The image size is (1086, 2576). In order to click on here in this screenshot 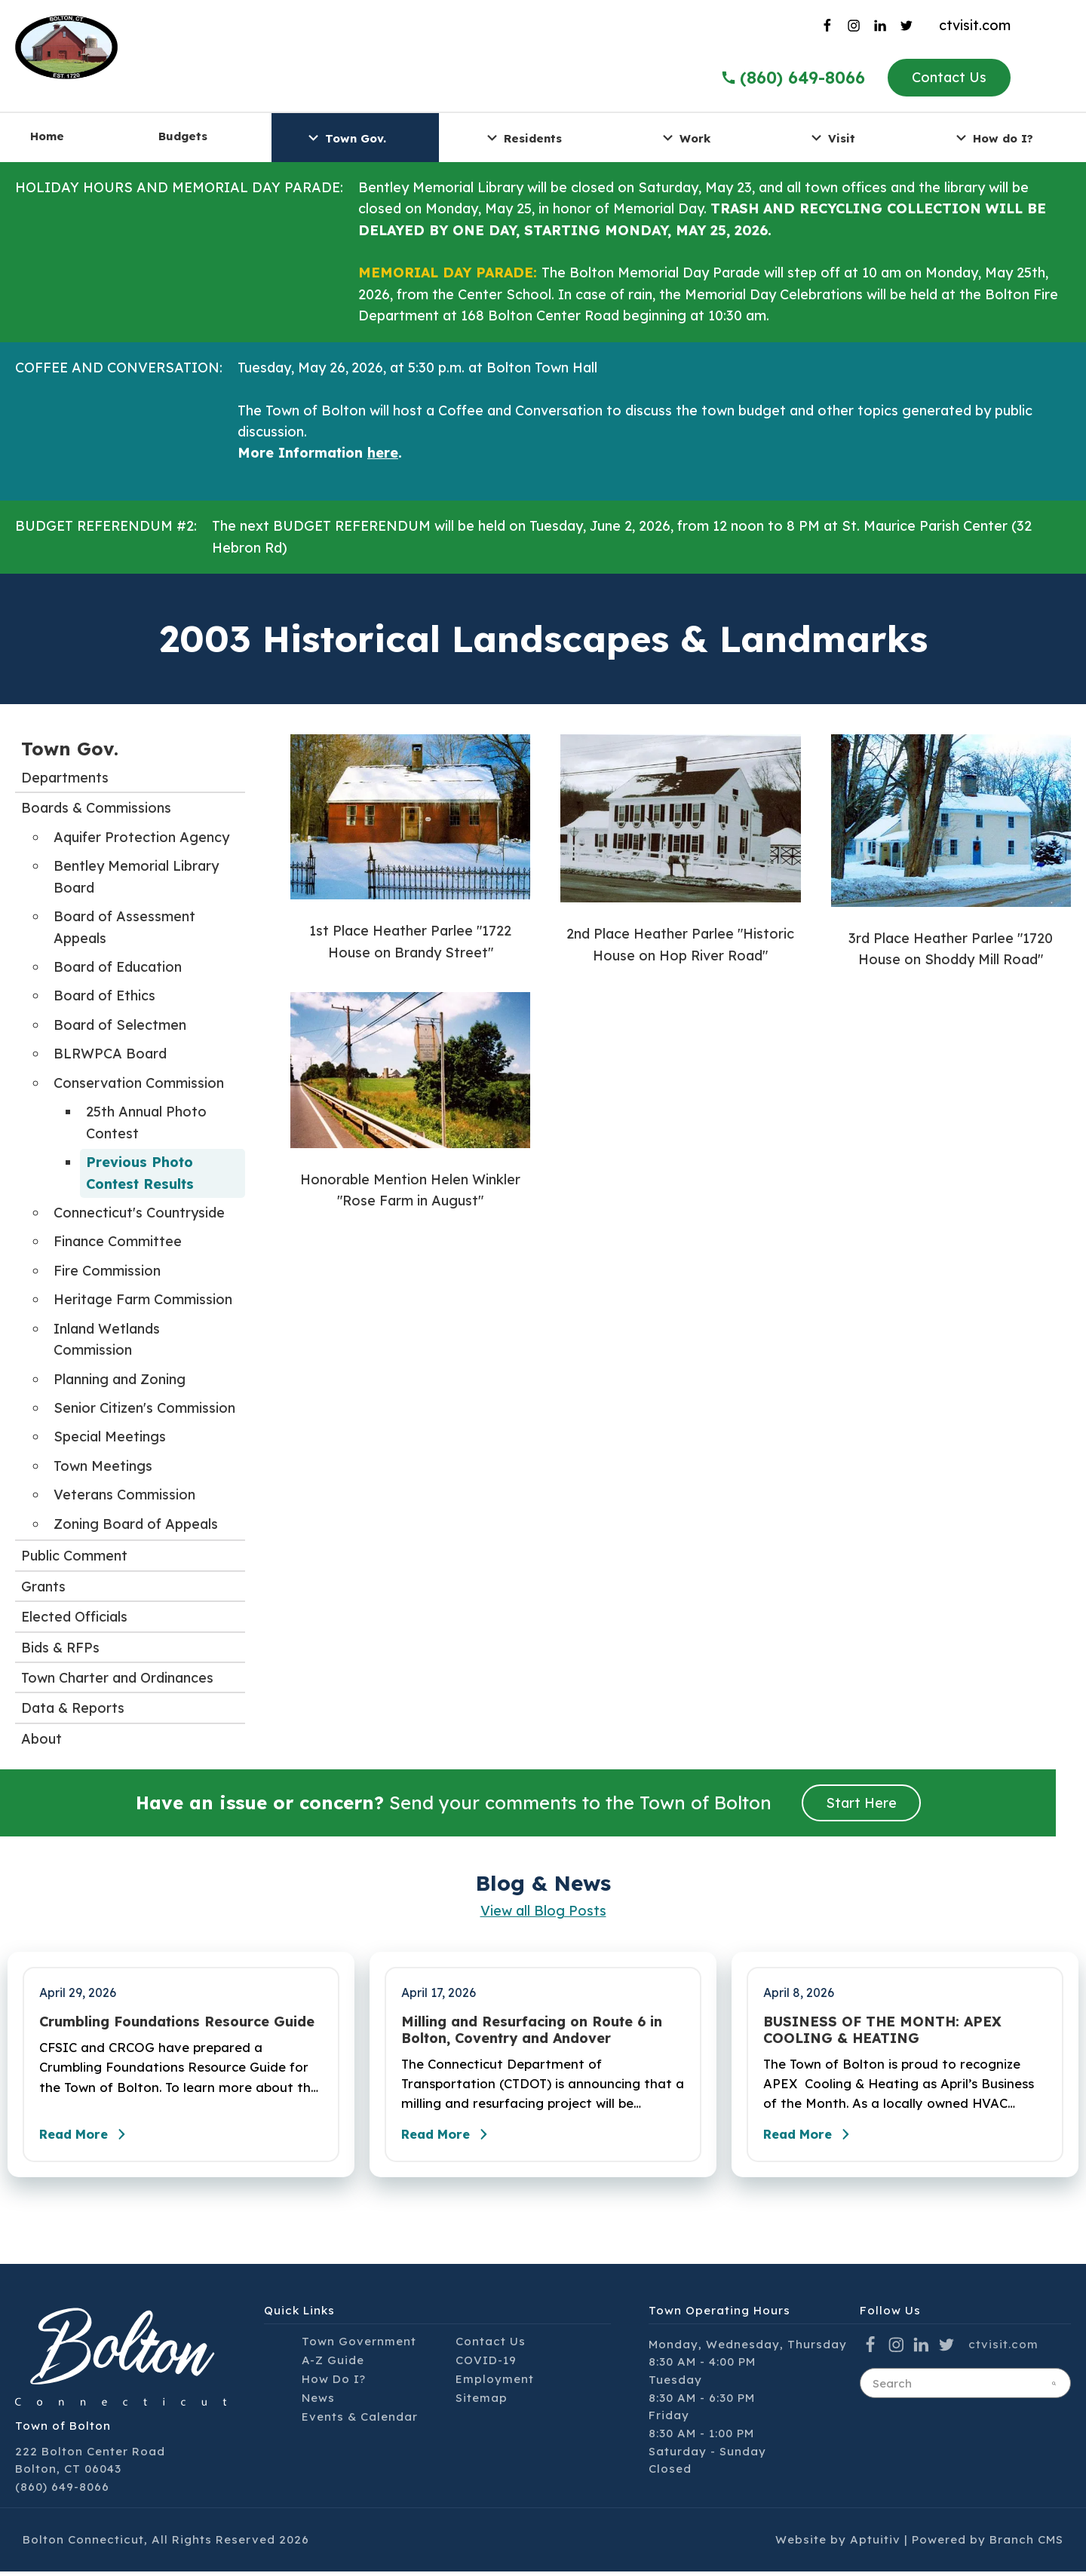, I will do `click(382, 452)`.